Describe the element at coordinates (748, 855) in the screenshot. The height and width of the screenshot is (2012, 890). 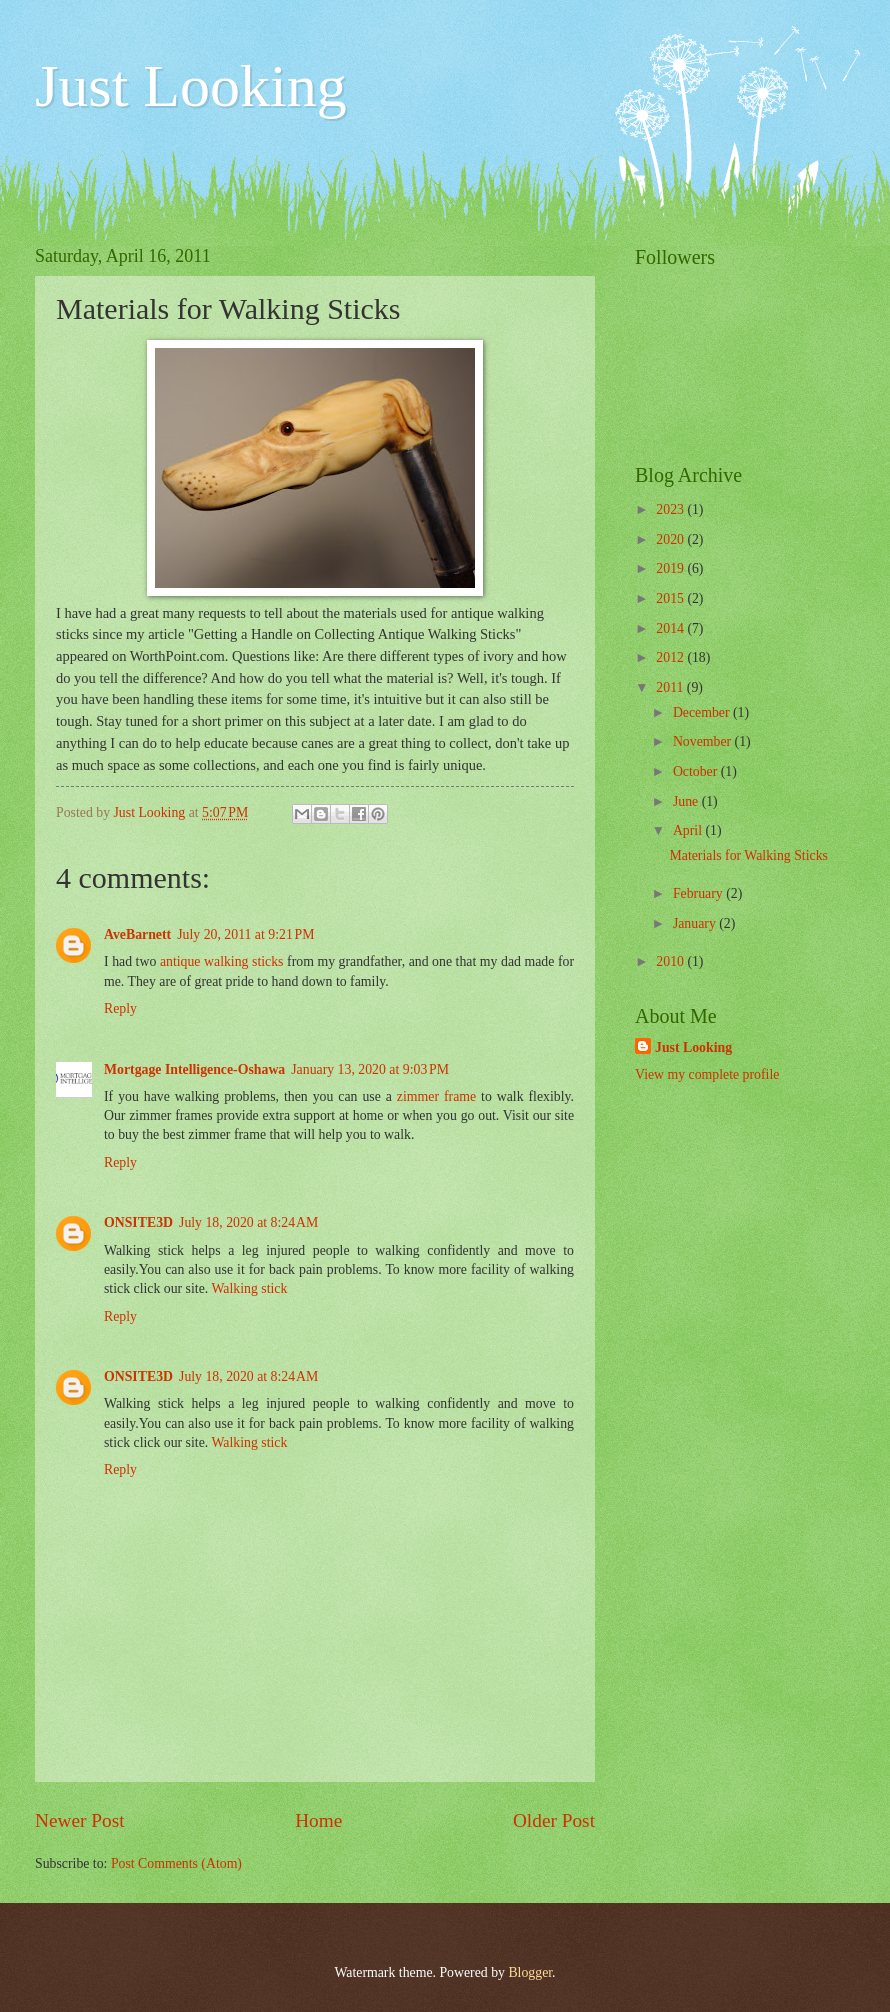
I see `Materials for Walking Sticks` at that location.